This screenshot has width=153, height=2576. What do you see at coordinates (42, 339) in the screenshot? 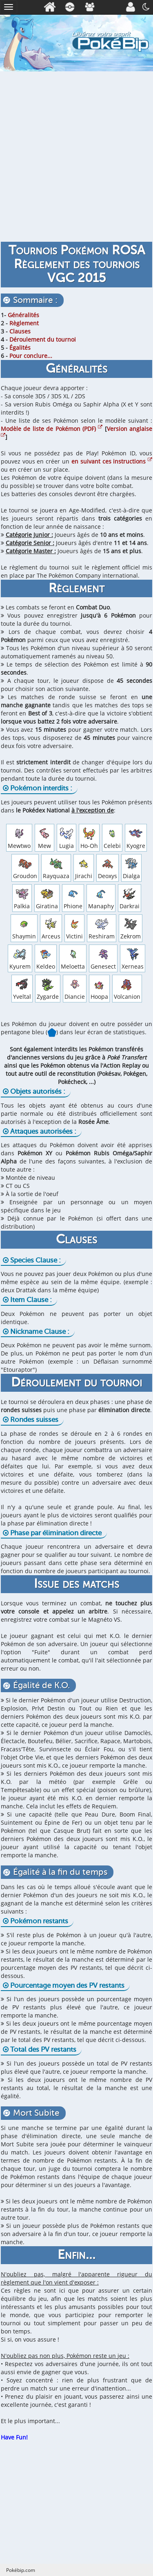
I see `Déroulement du tournoi` at bounding box center [42, 339].